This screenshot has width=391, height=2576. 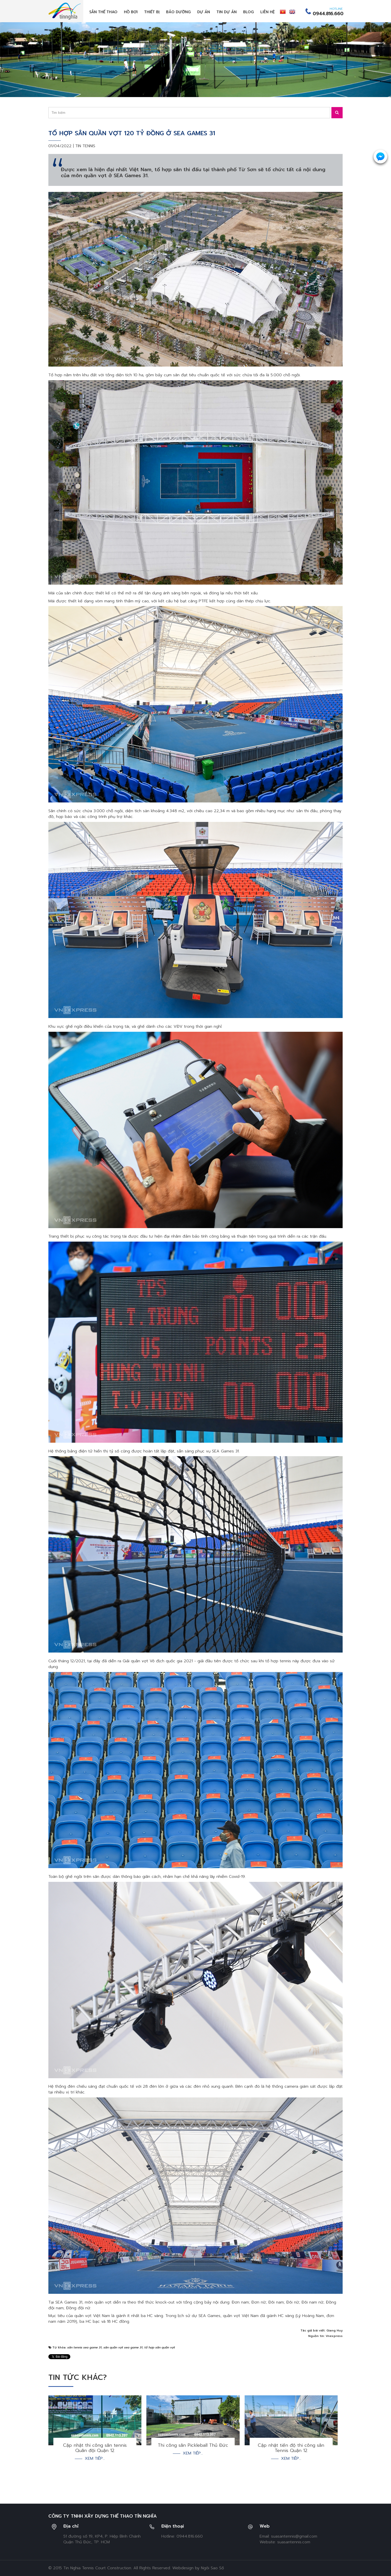 What do you see at coordinates (267, 12) in the screenshot?
I see `Liên hệ` at bounding box center [267, 12].